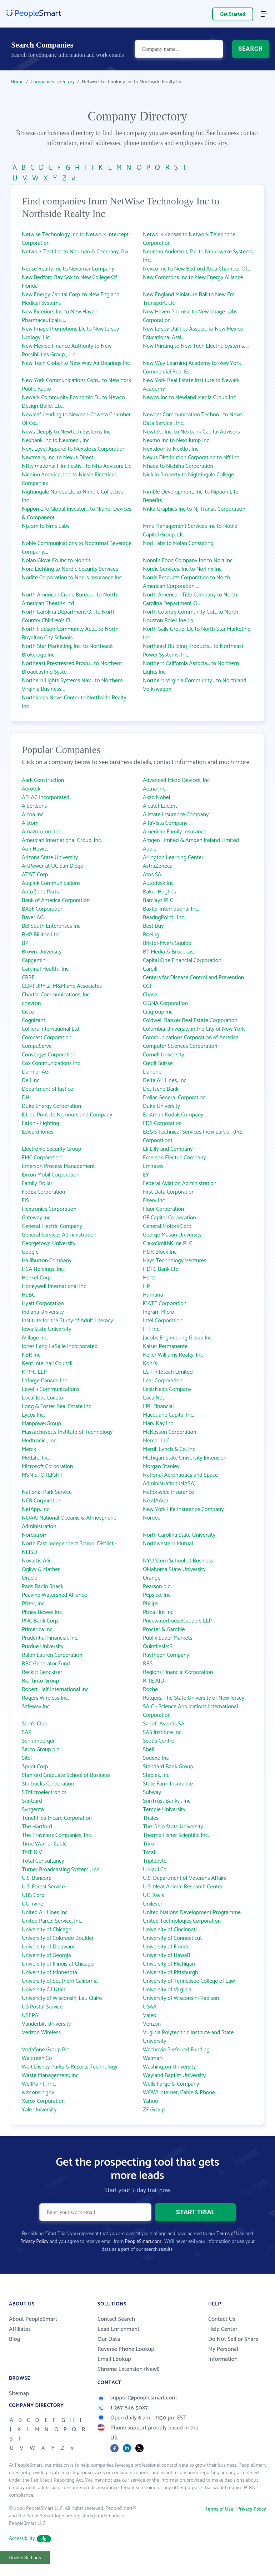  What do you see at coordinates (32, 1904) in the screenshot?
I see `UC Irvine` at bounding box center [32, 1904].